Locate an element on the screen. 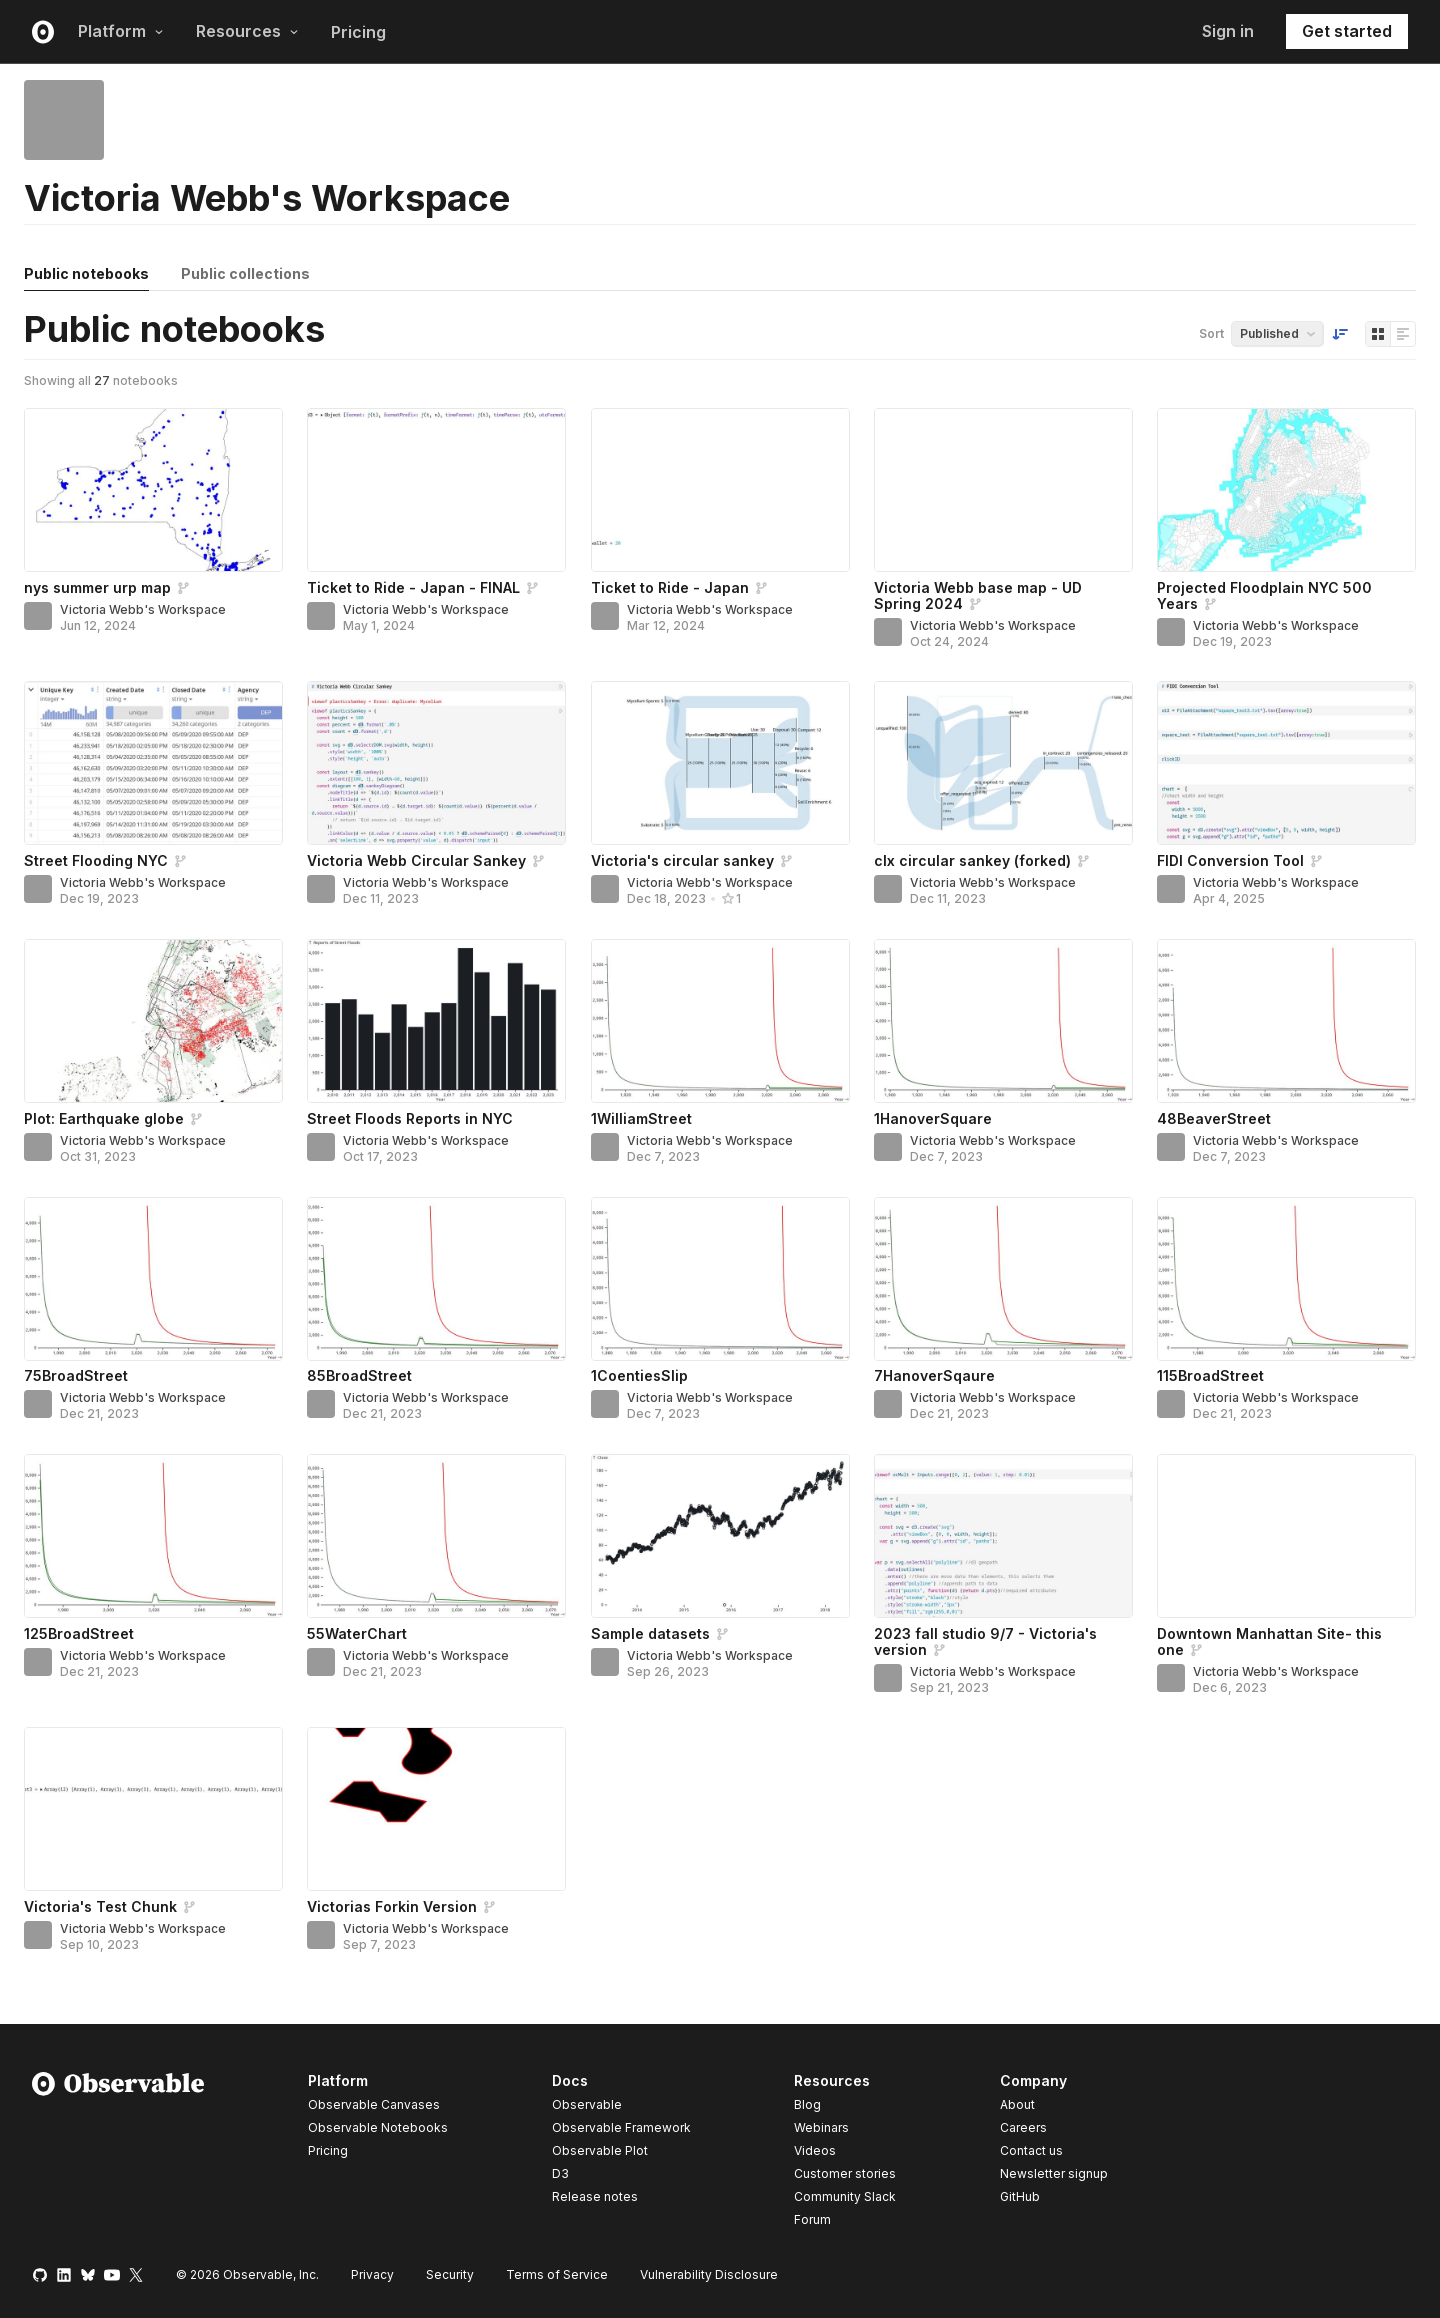 Image resolution: width=1440 pixels, height=2318 pixels. [1HanoverSquare] is located at coordinates (1003, 1021).